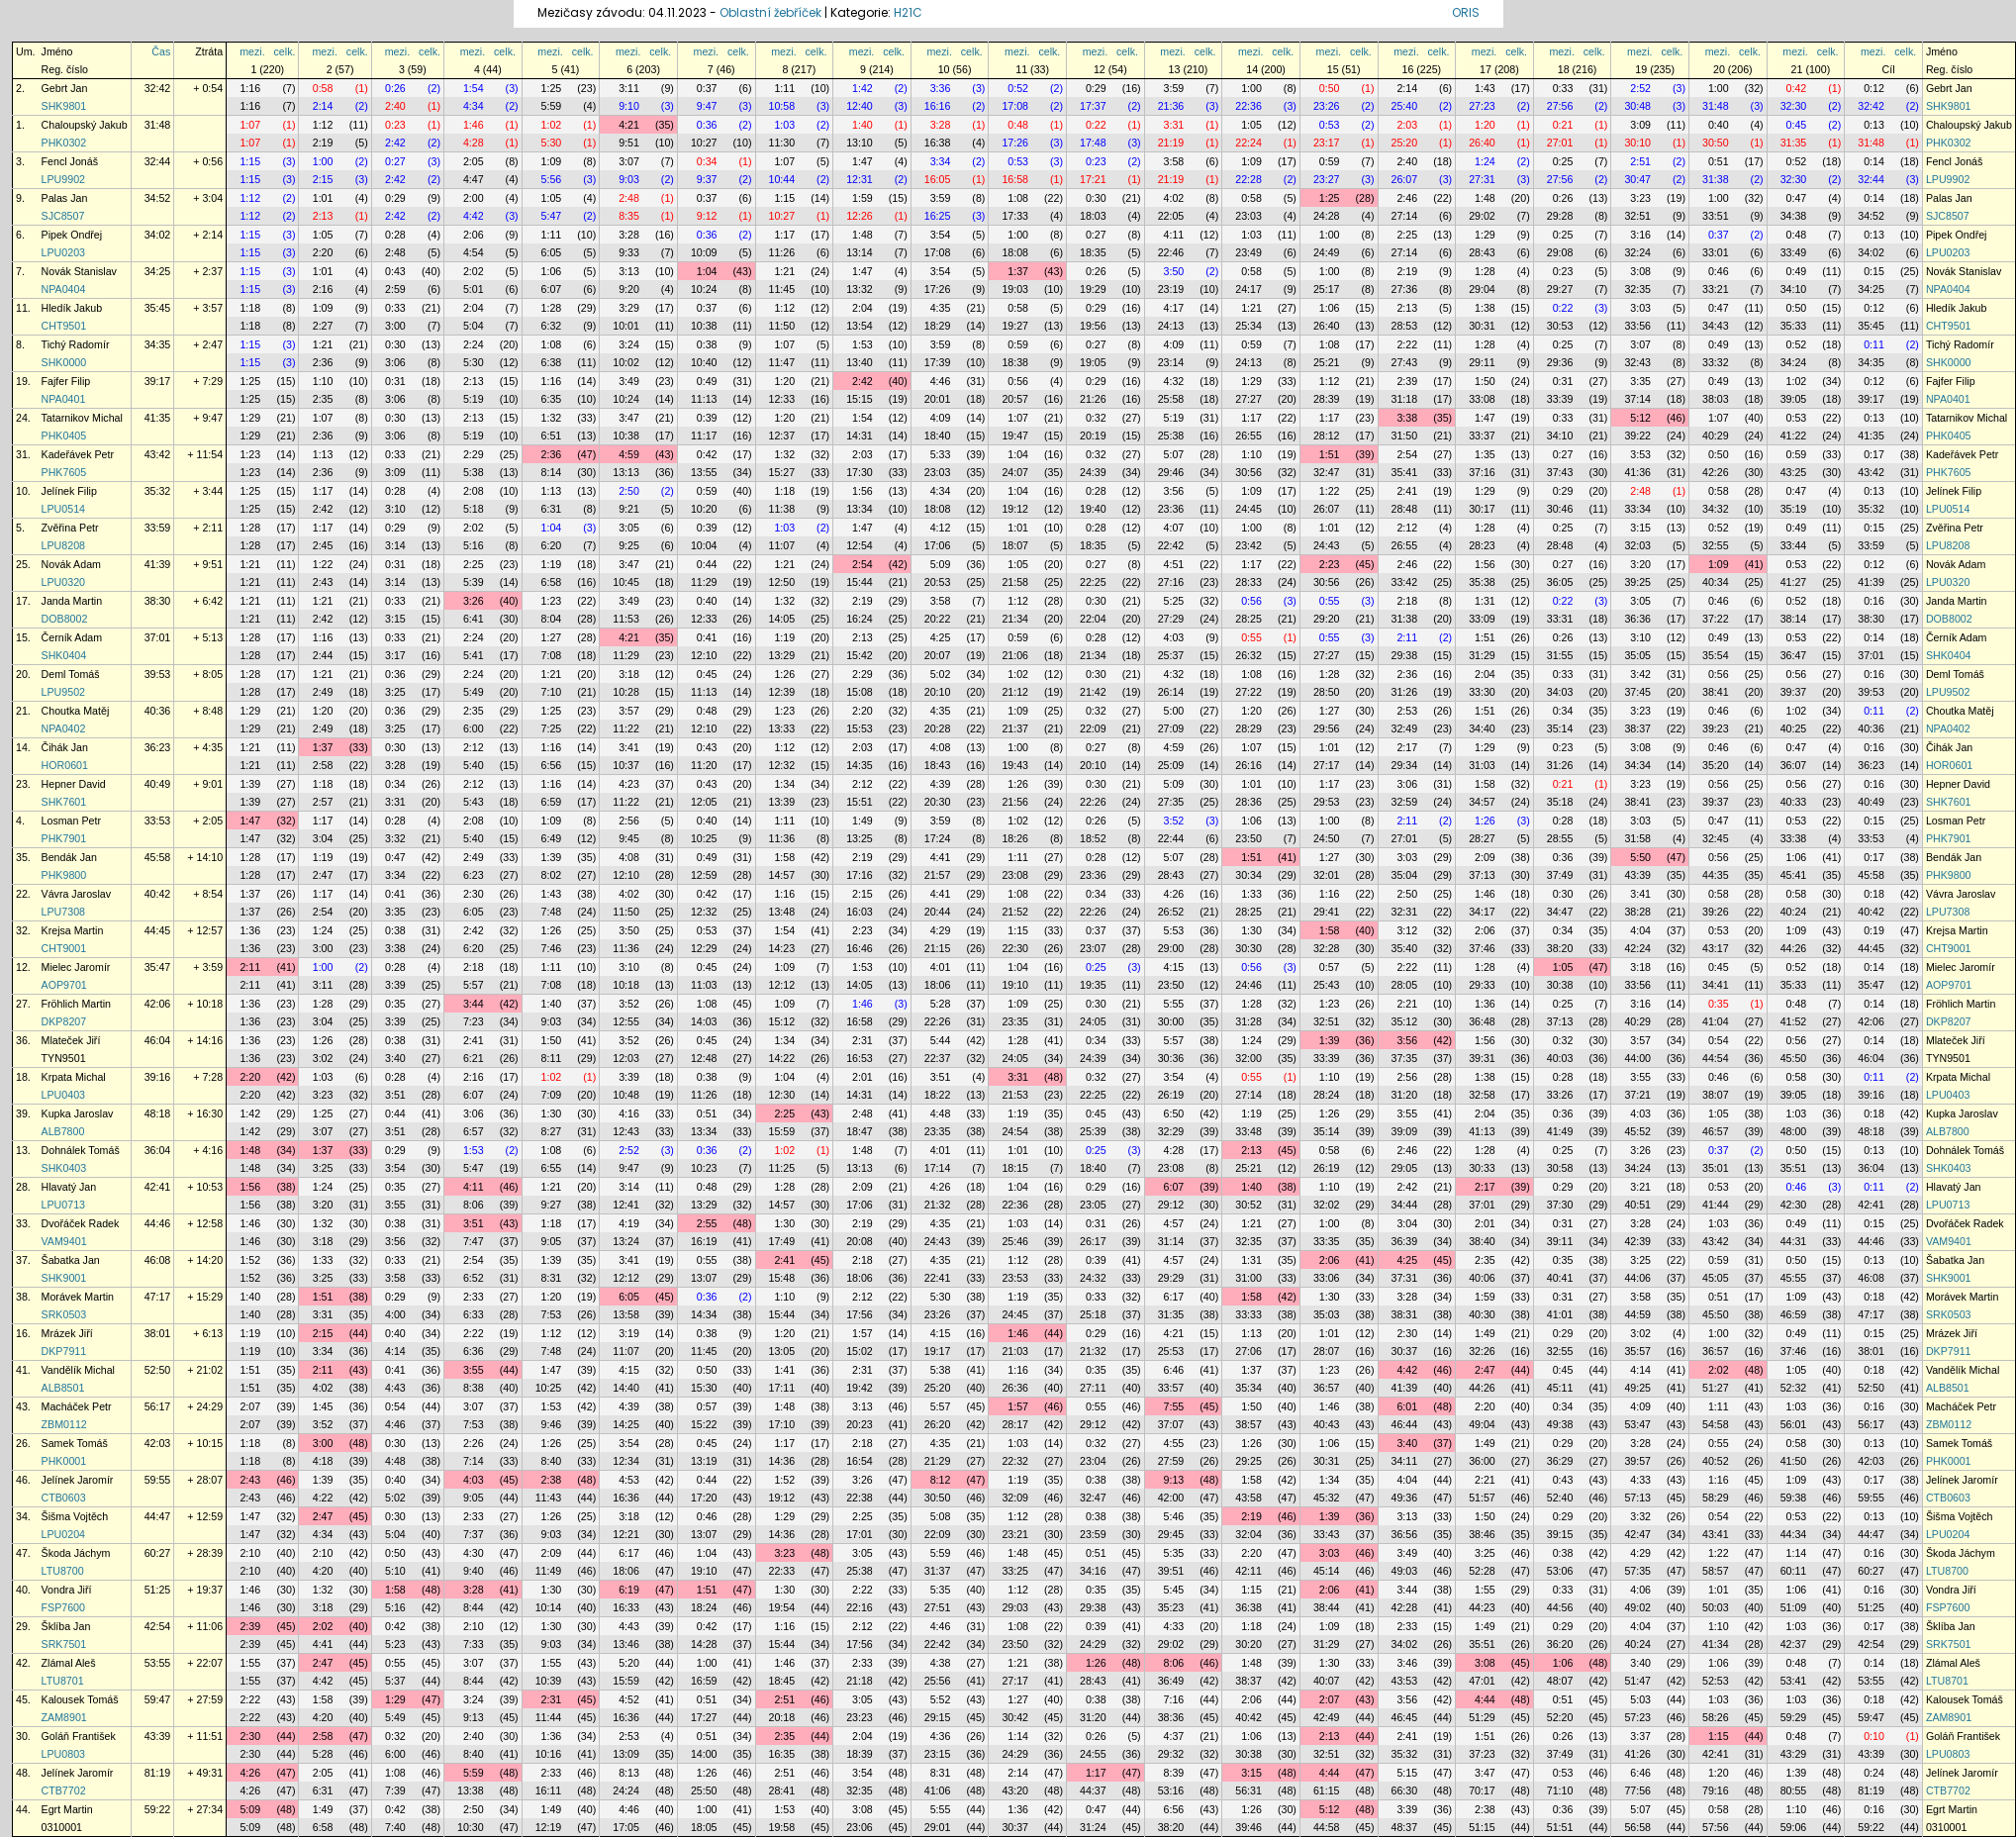 This screenshot has width=2016, height=1837. I want to click on 0:42, so click(1796, 88).